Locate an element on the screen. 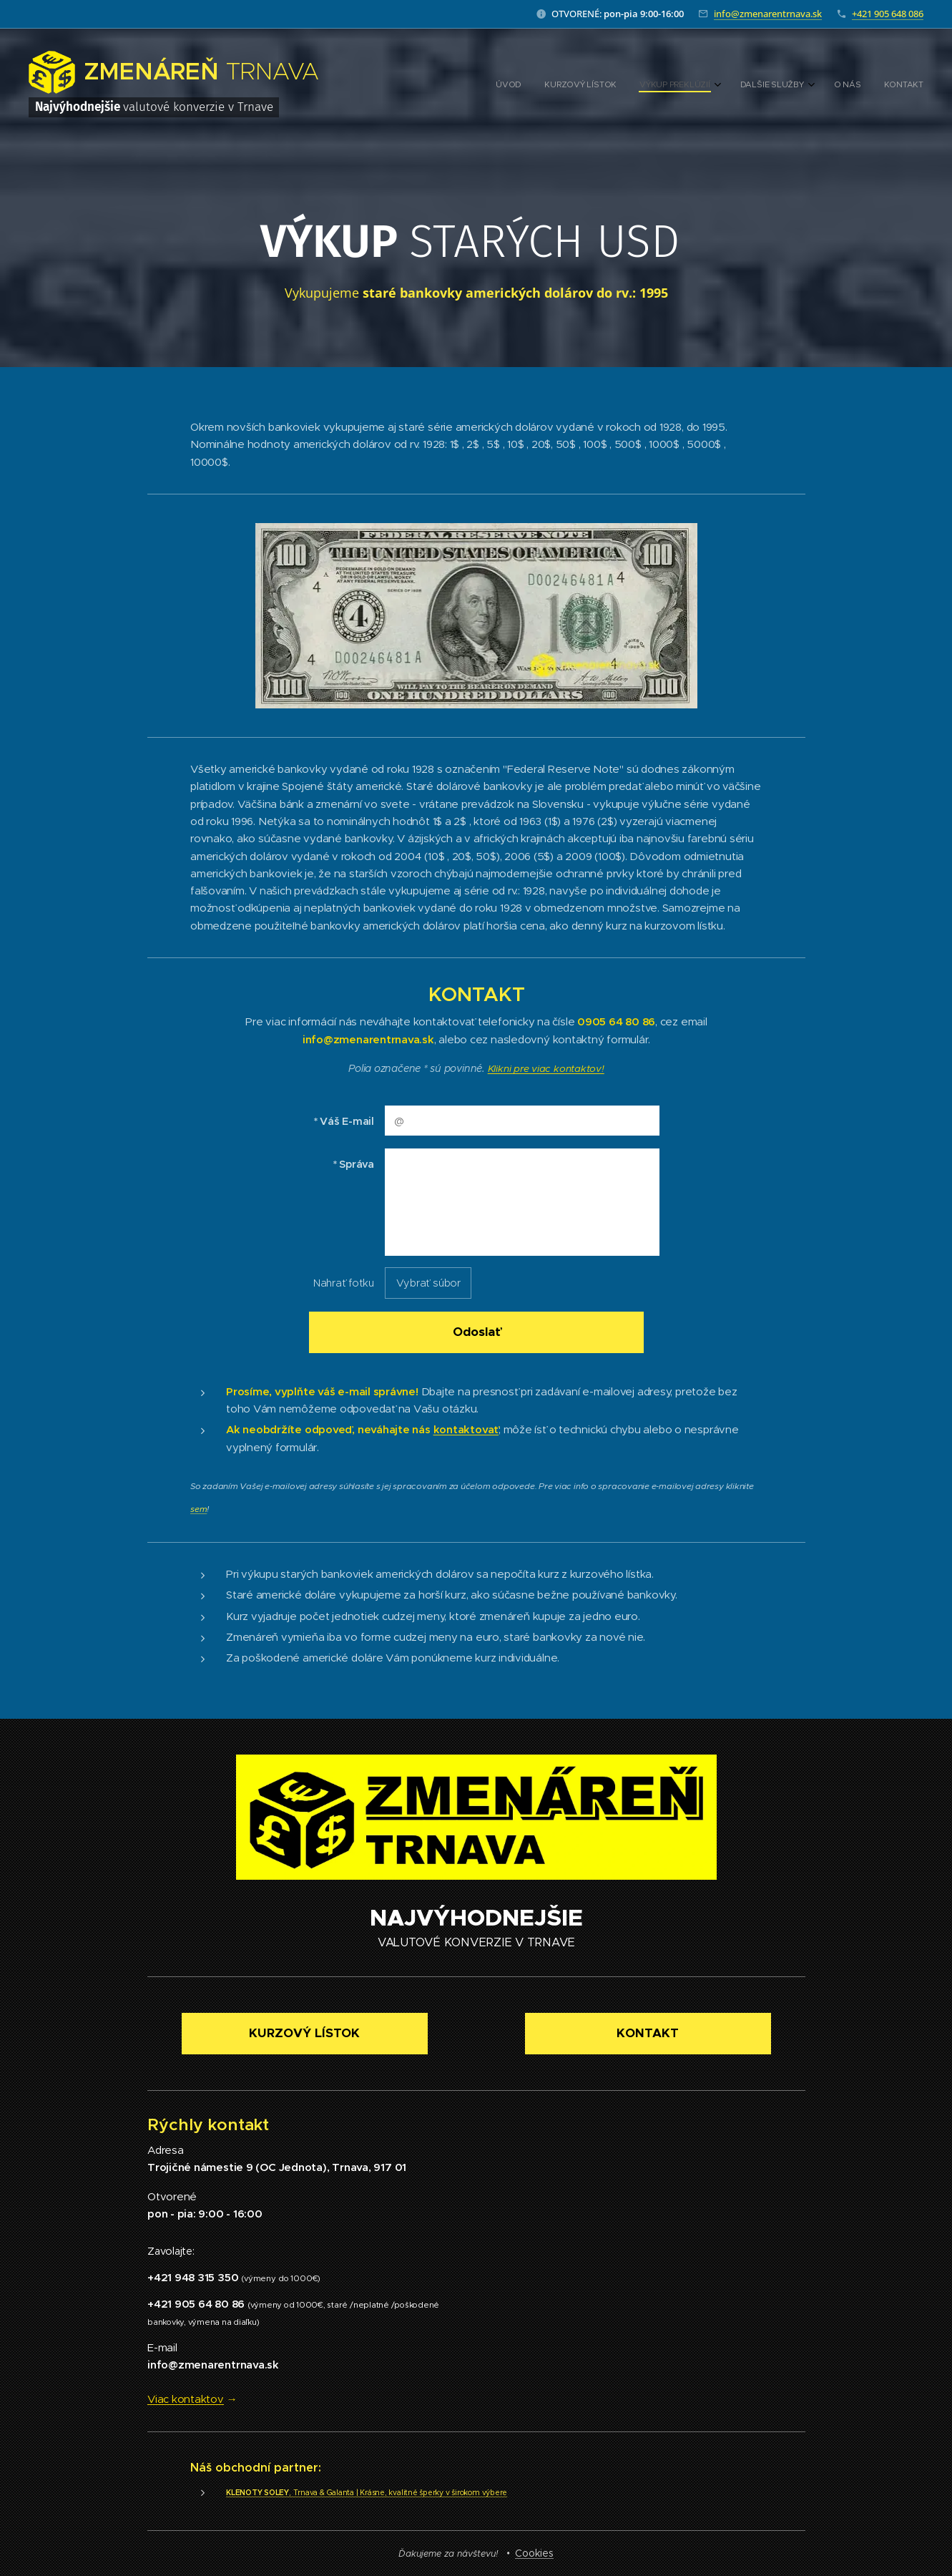  info@zmenarentrnava.sk is located at coordinates (768, 13).